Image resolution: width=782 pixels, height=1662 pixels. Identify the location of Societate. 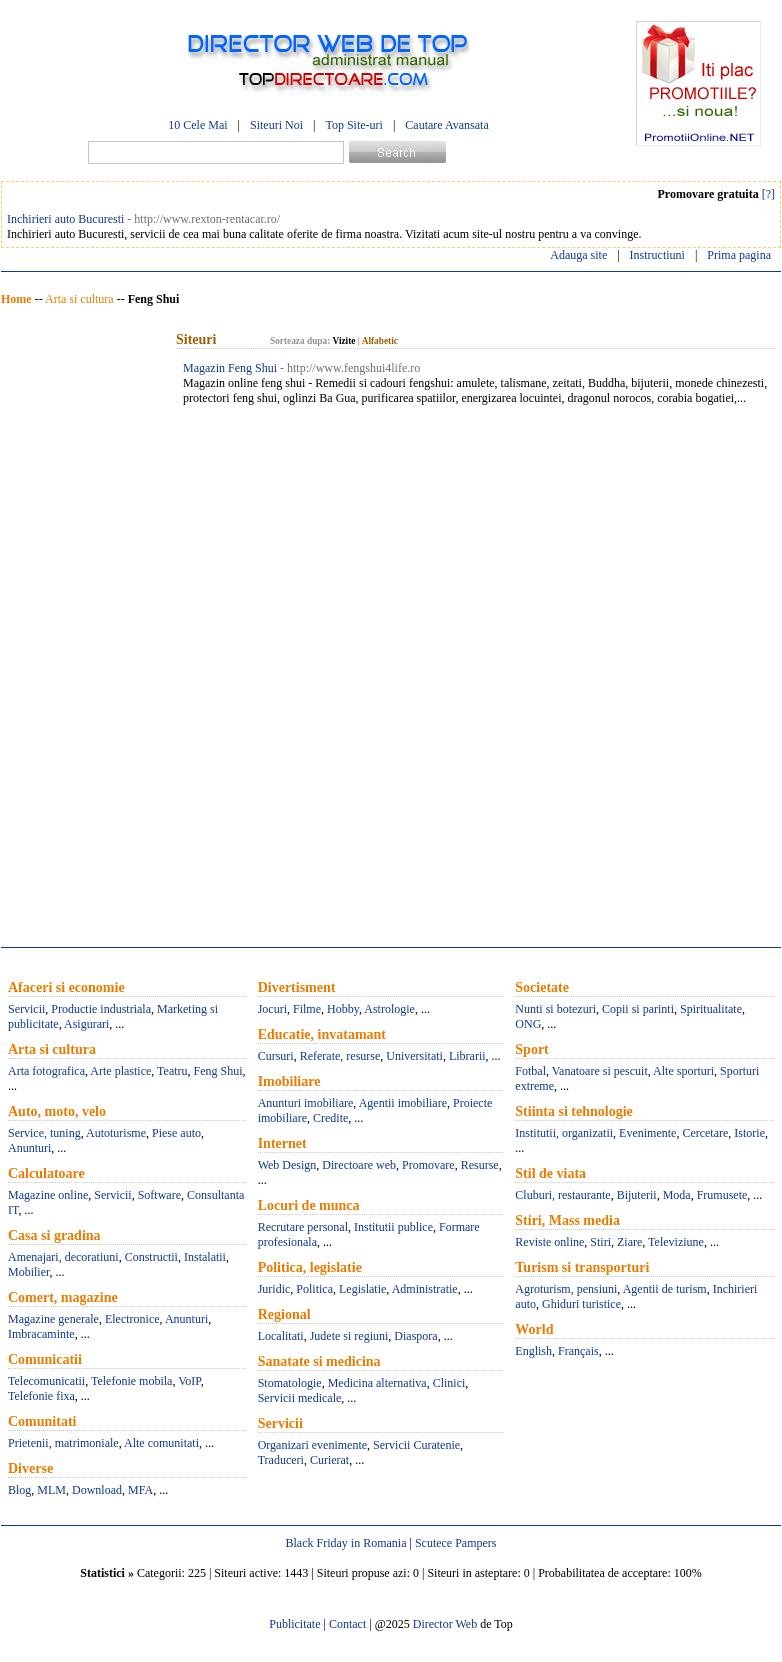
(542, 987).